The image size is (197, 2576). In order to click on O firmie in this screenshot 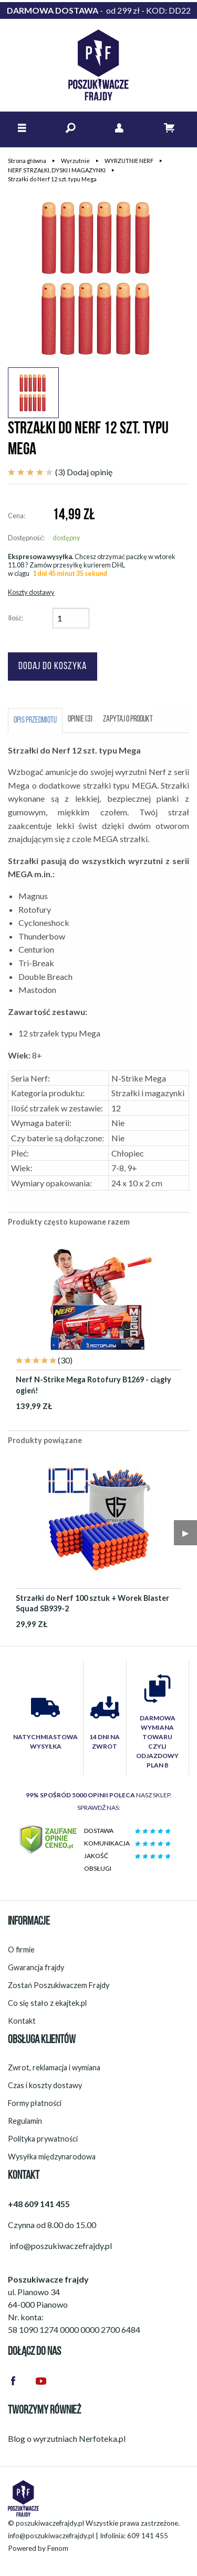, I will do `click(21, 1949)`.